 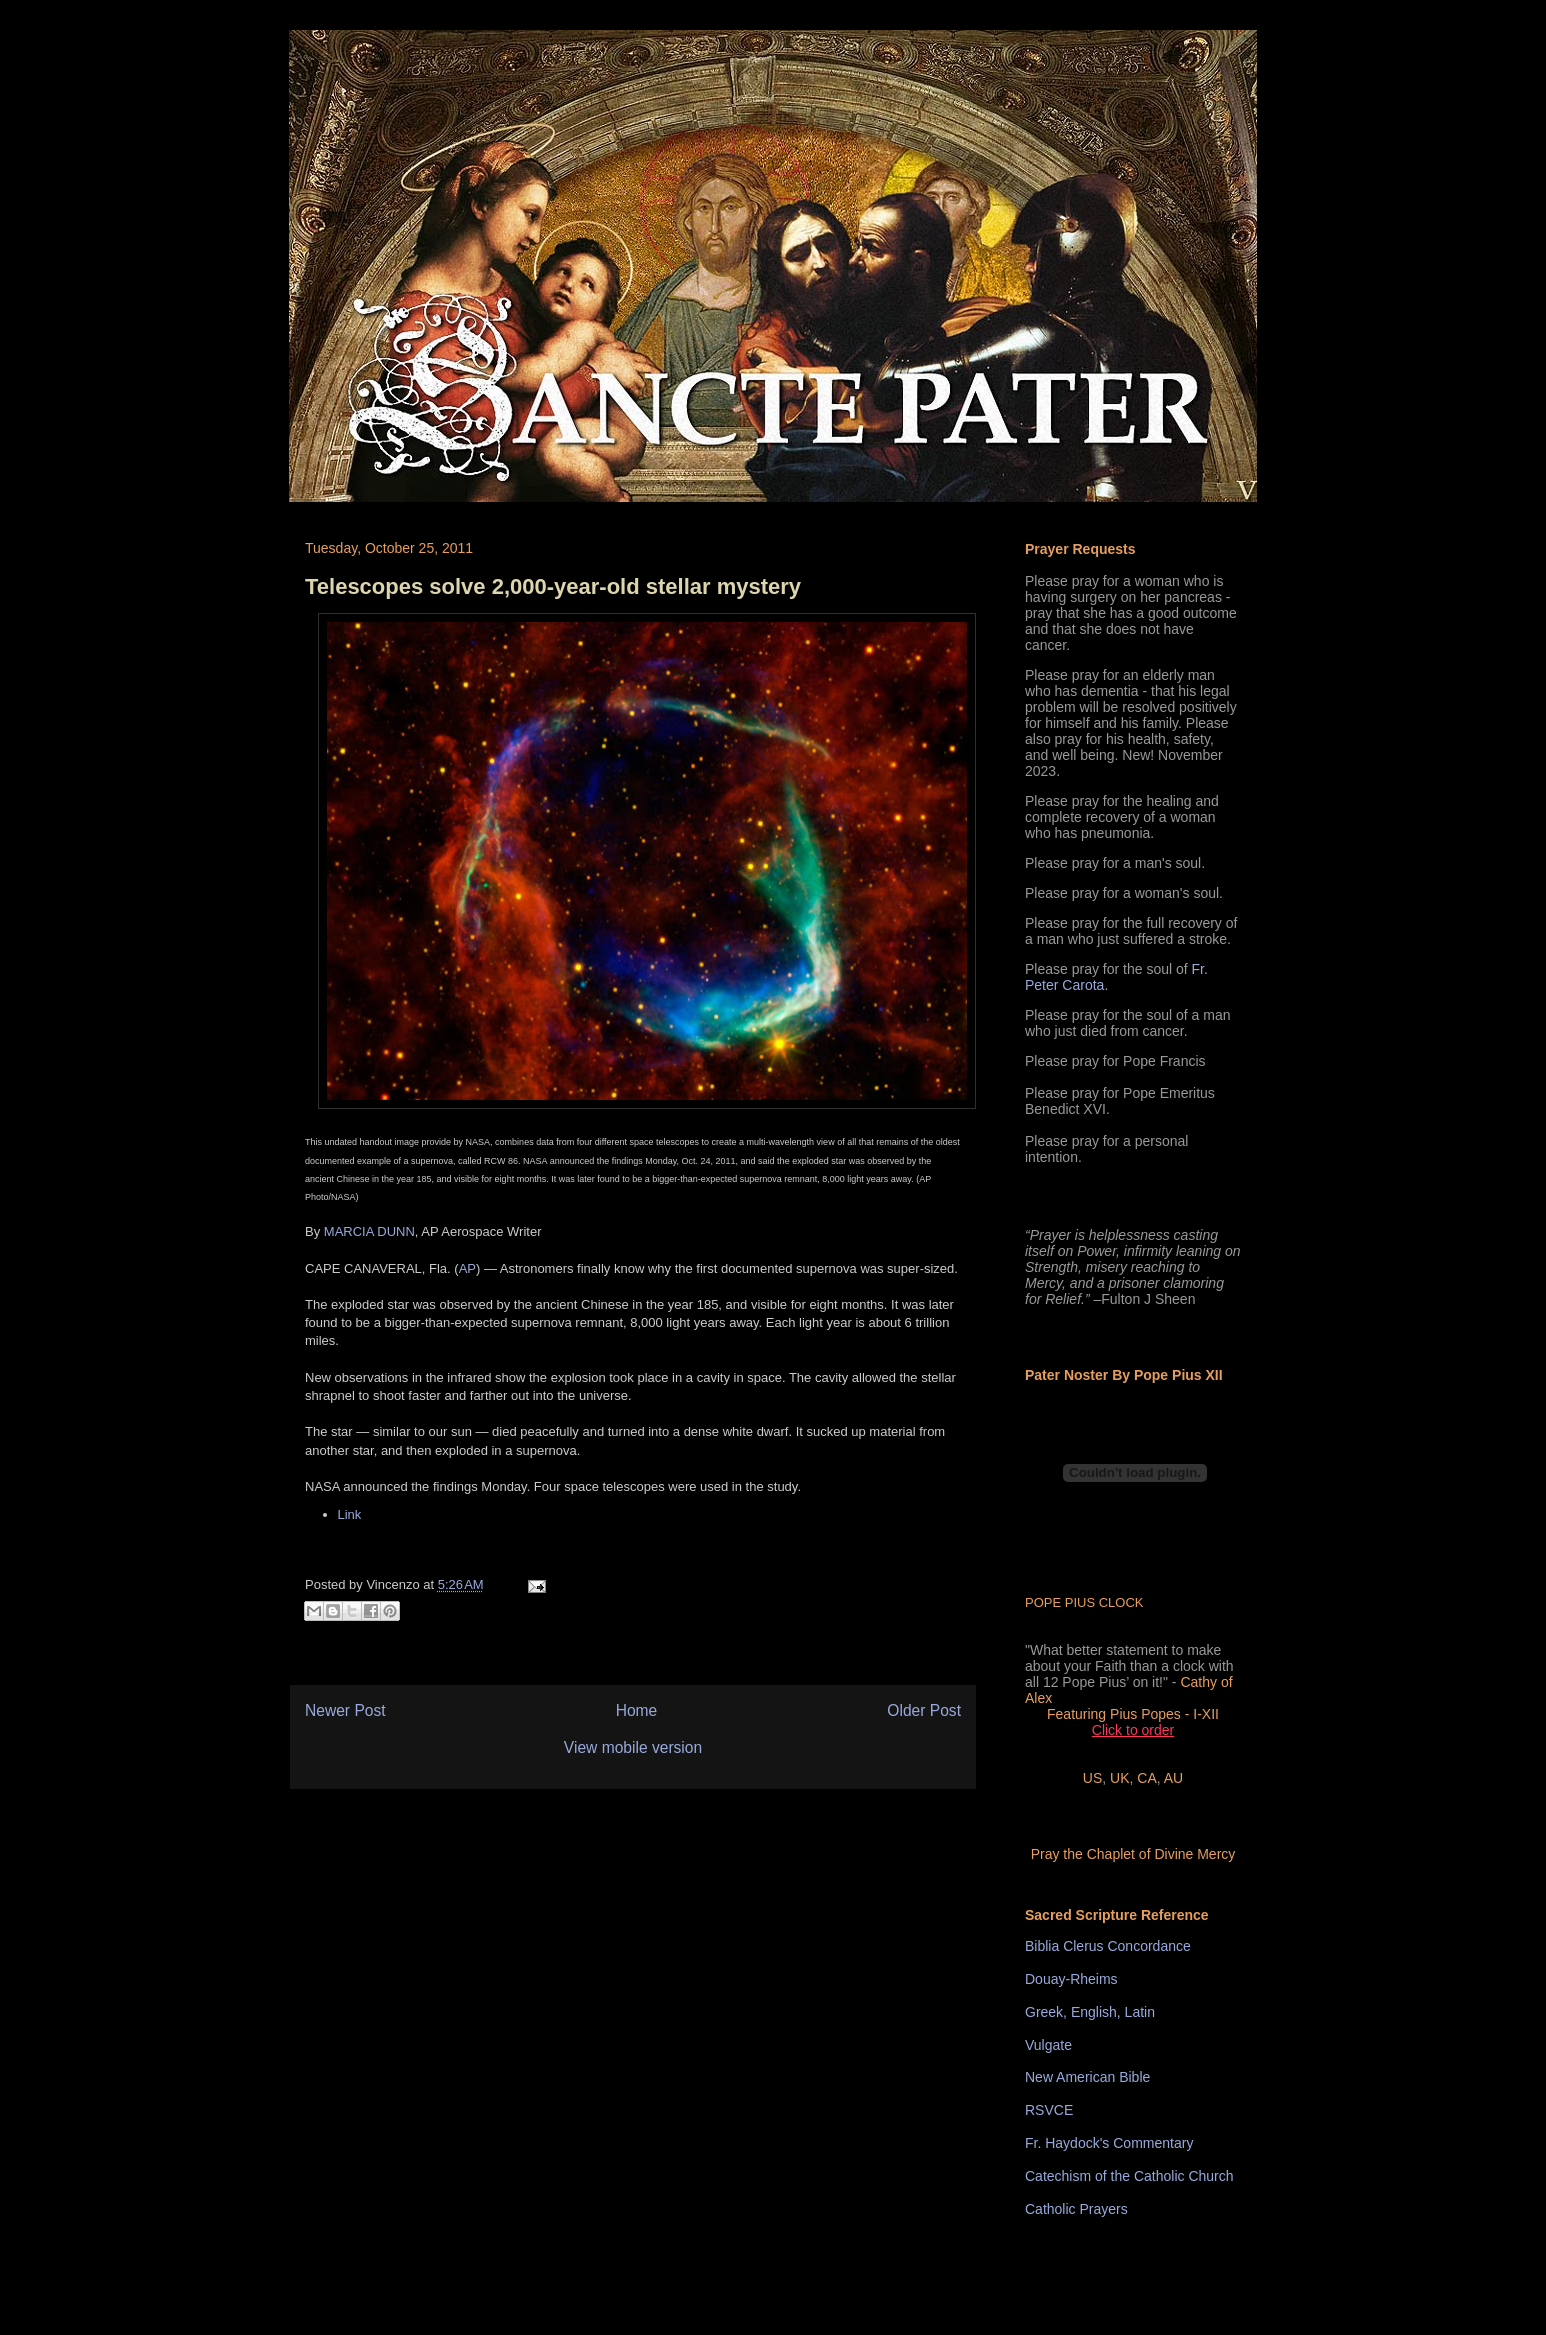 I want to click on Older Post, so click(x=924, y=1710).